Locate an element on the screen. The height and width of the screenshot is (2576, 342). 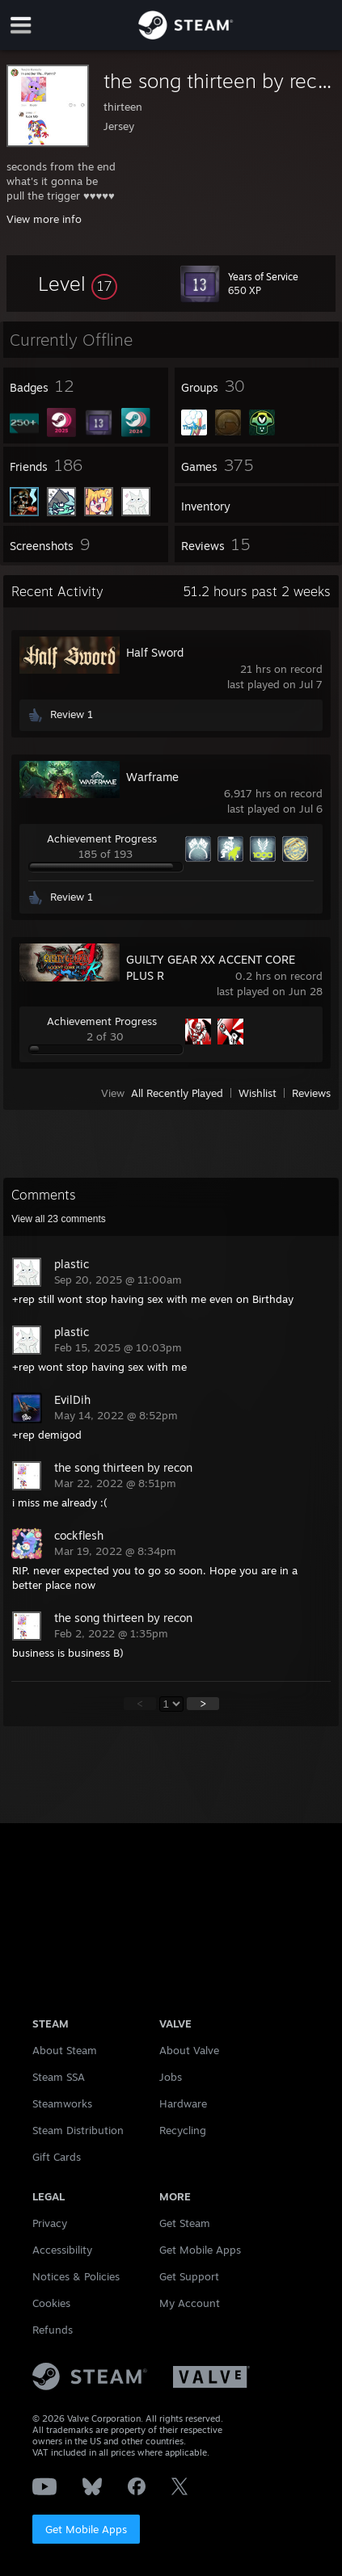
Steamworks is located at coordinates (62, 2103).